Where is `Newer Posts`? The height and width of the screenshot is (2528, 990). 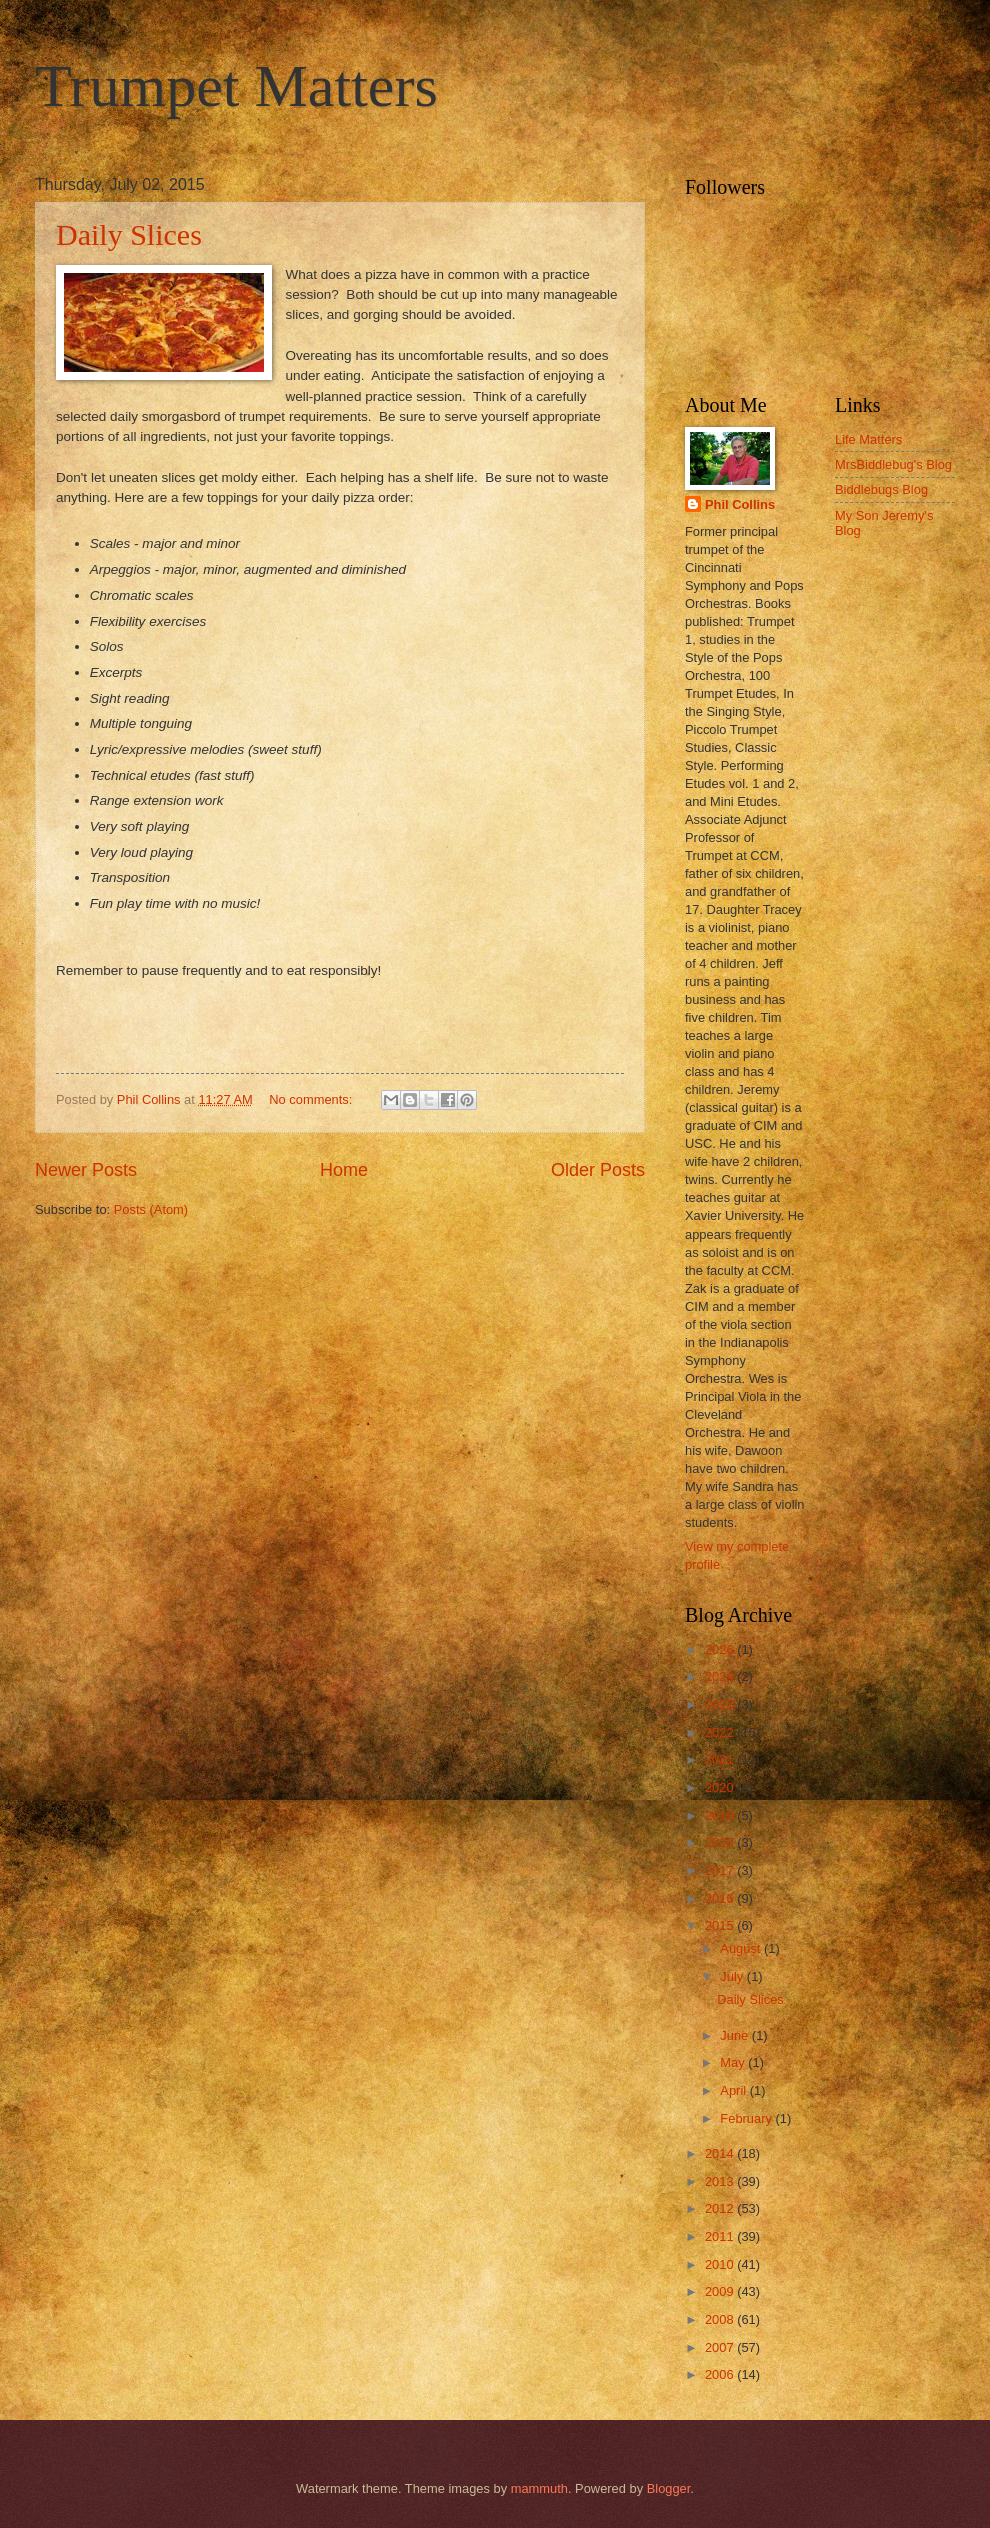
Newer Posts is located at coordinates (86, 1170).